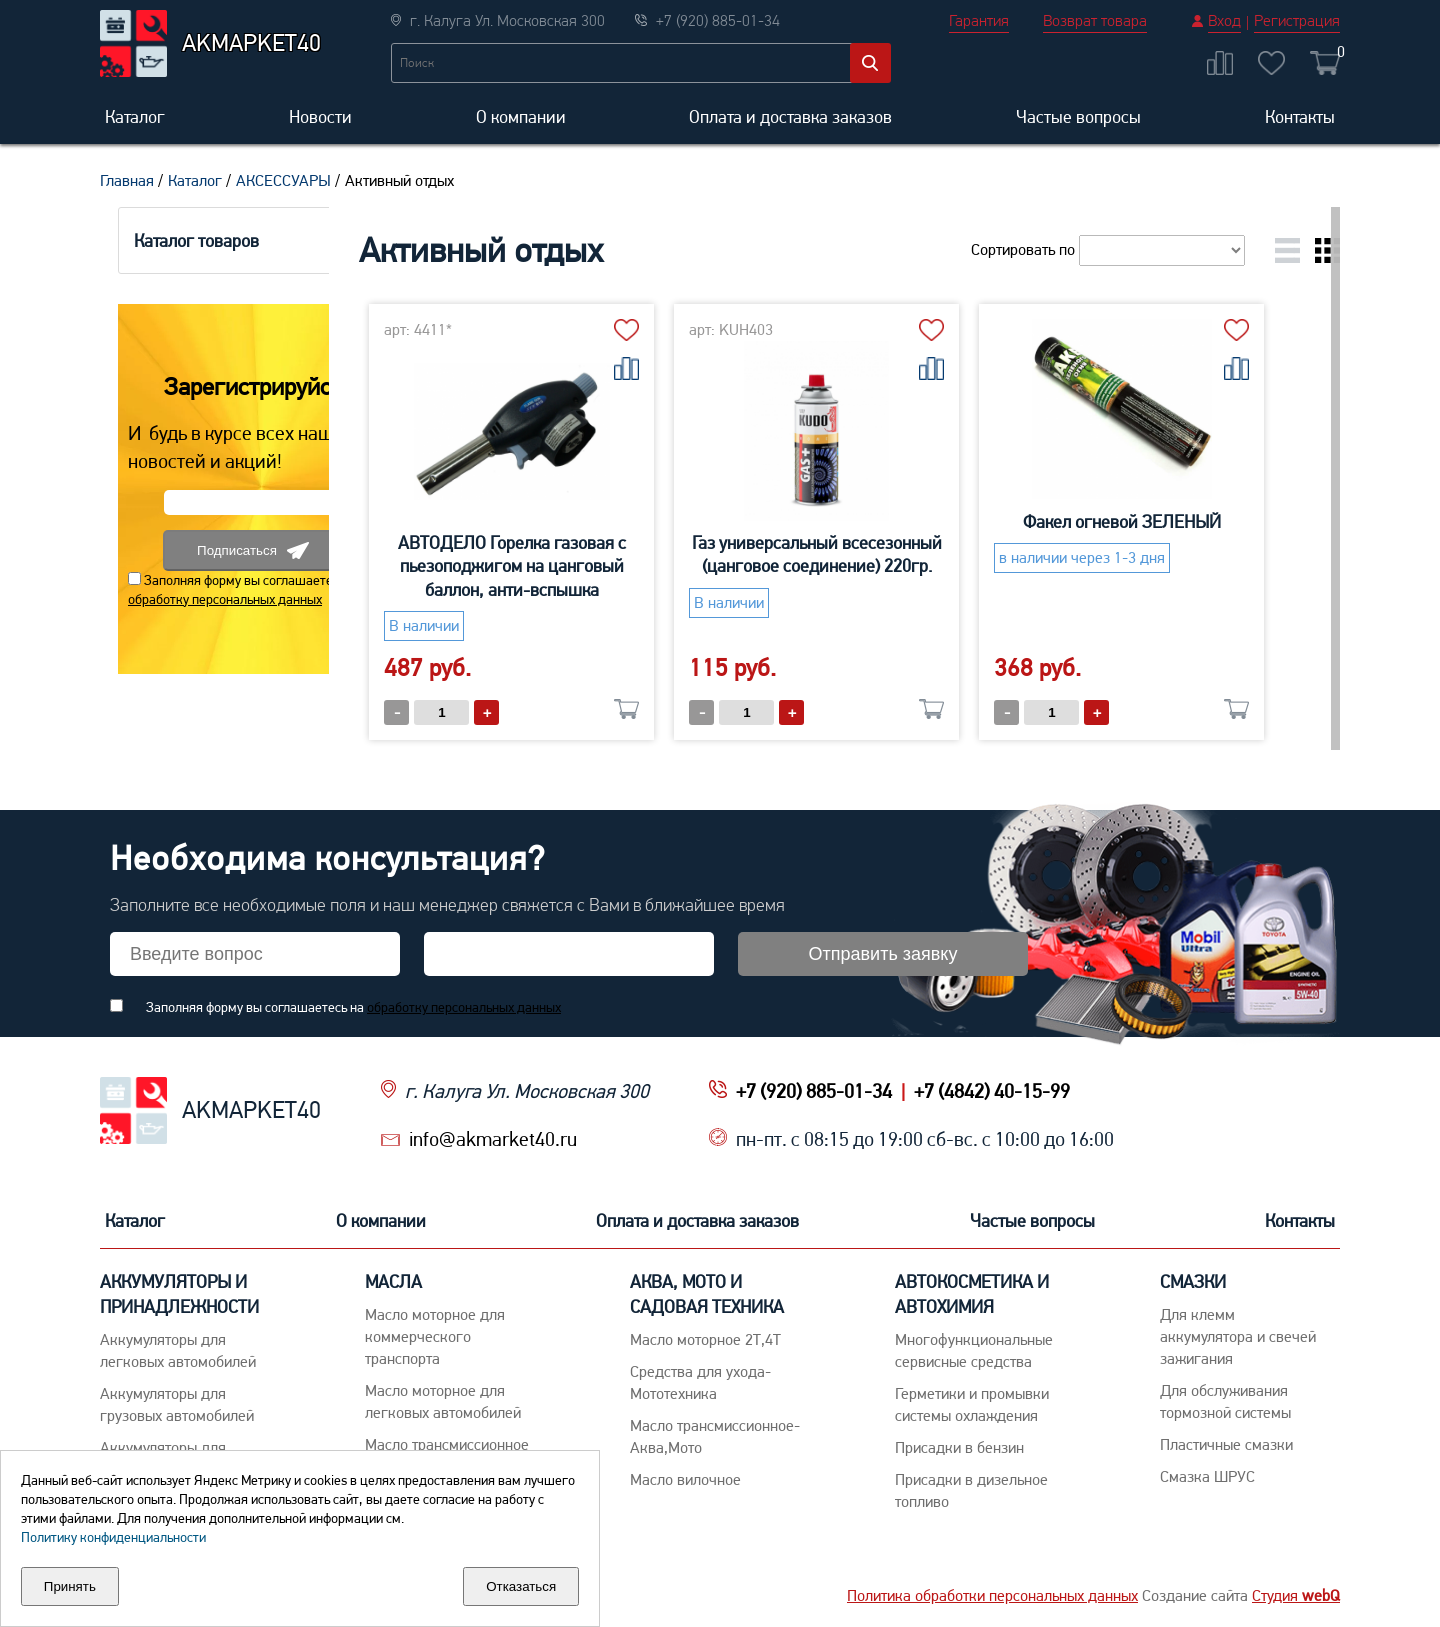 This screenshot has height=1627, width=1440. I want to click on Присадки в бензин, so click(959, 1447).